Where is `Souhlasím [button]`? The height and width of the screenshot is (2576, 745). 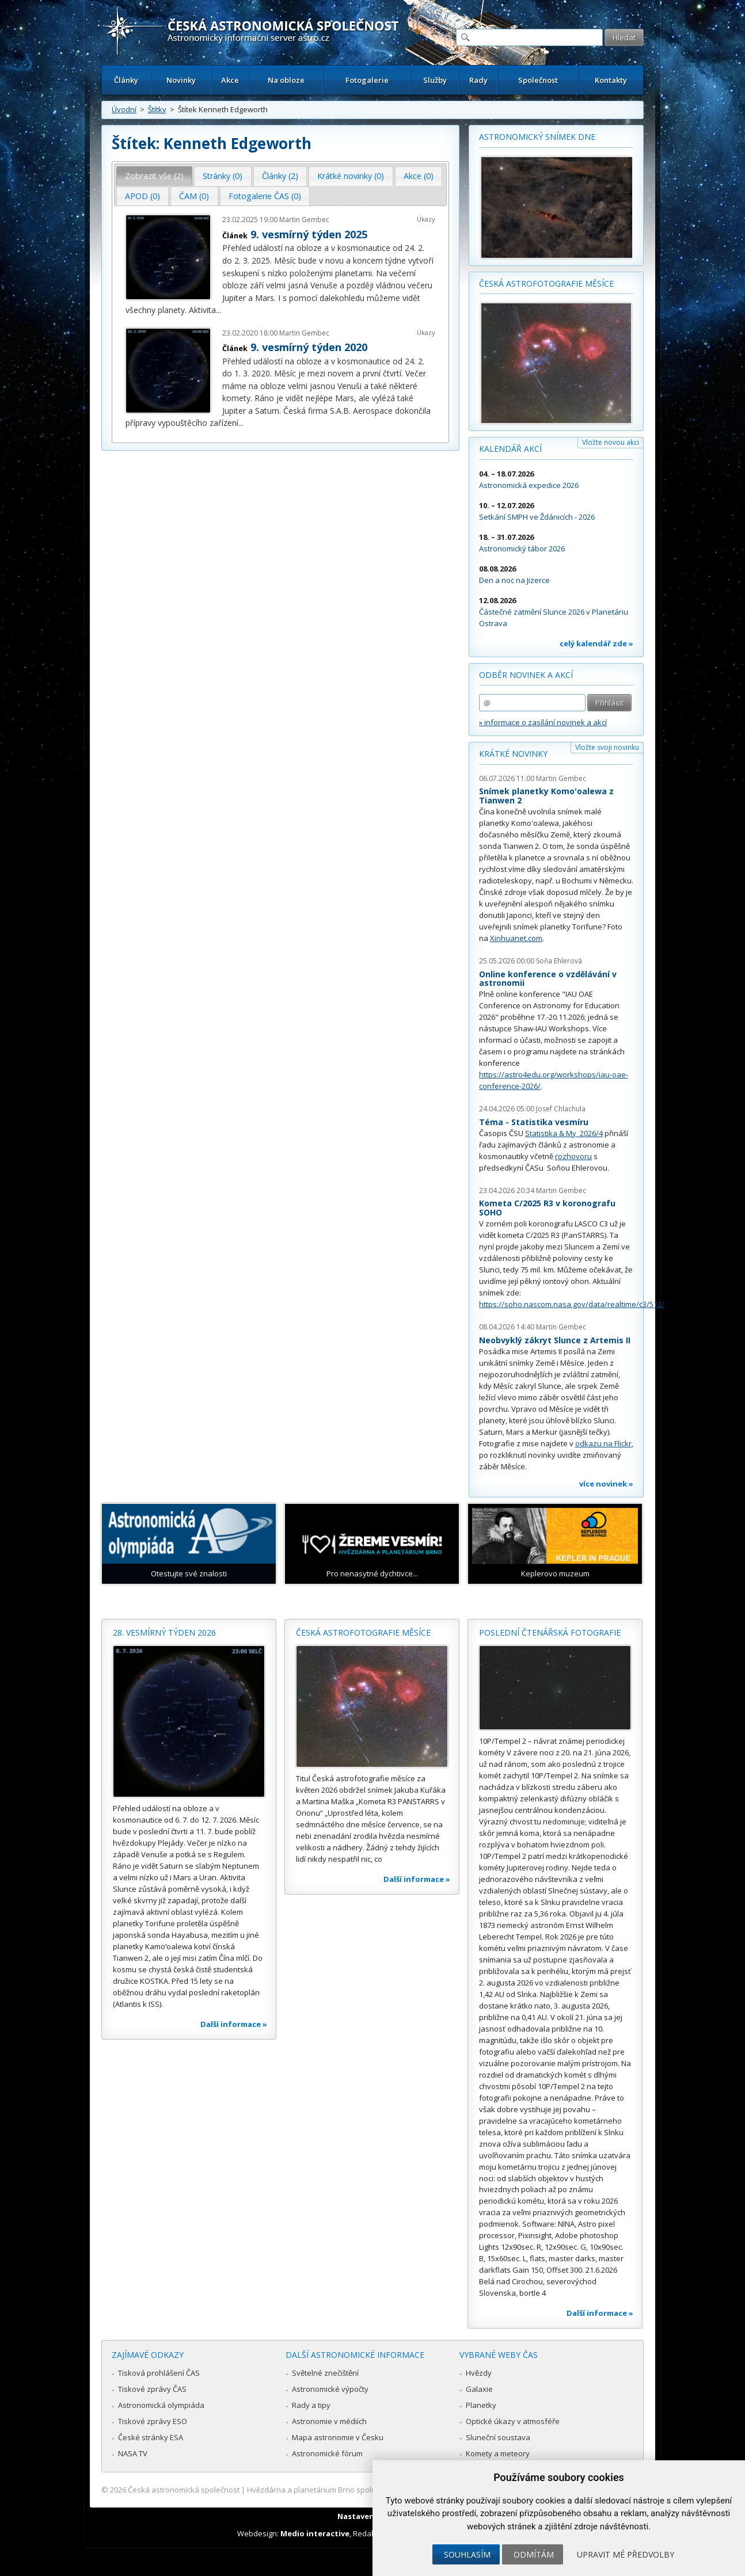 Souhlasím [button] is located at coordinates (467, 2554).